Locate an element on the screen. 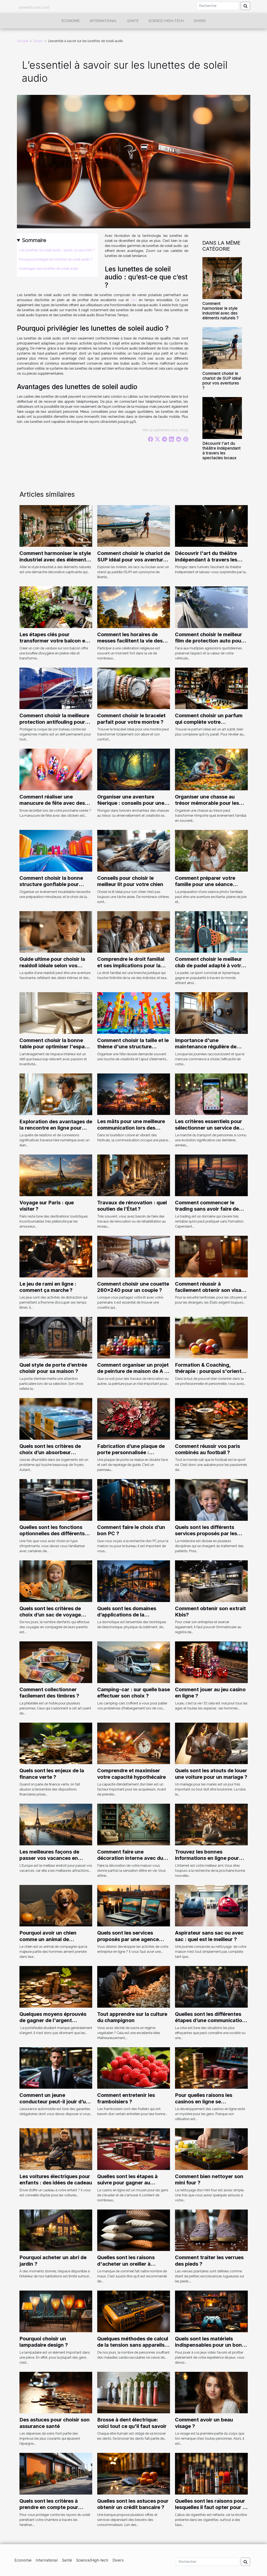  Trouvez les bonnes informations en ligne pour vous aider à réussir ! is located at coordinates (207, 1858).